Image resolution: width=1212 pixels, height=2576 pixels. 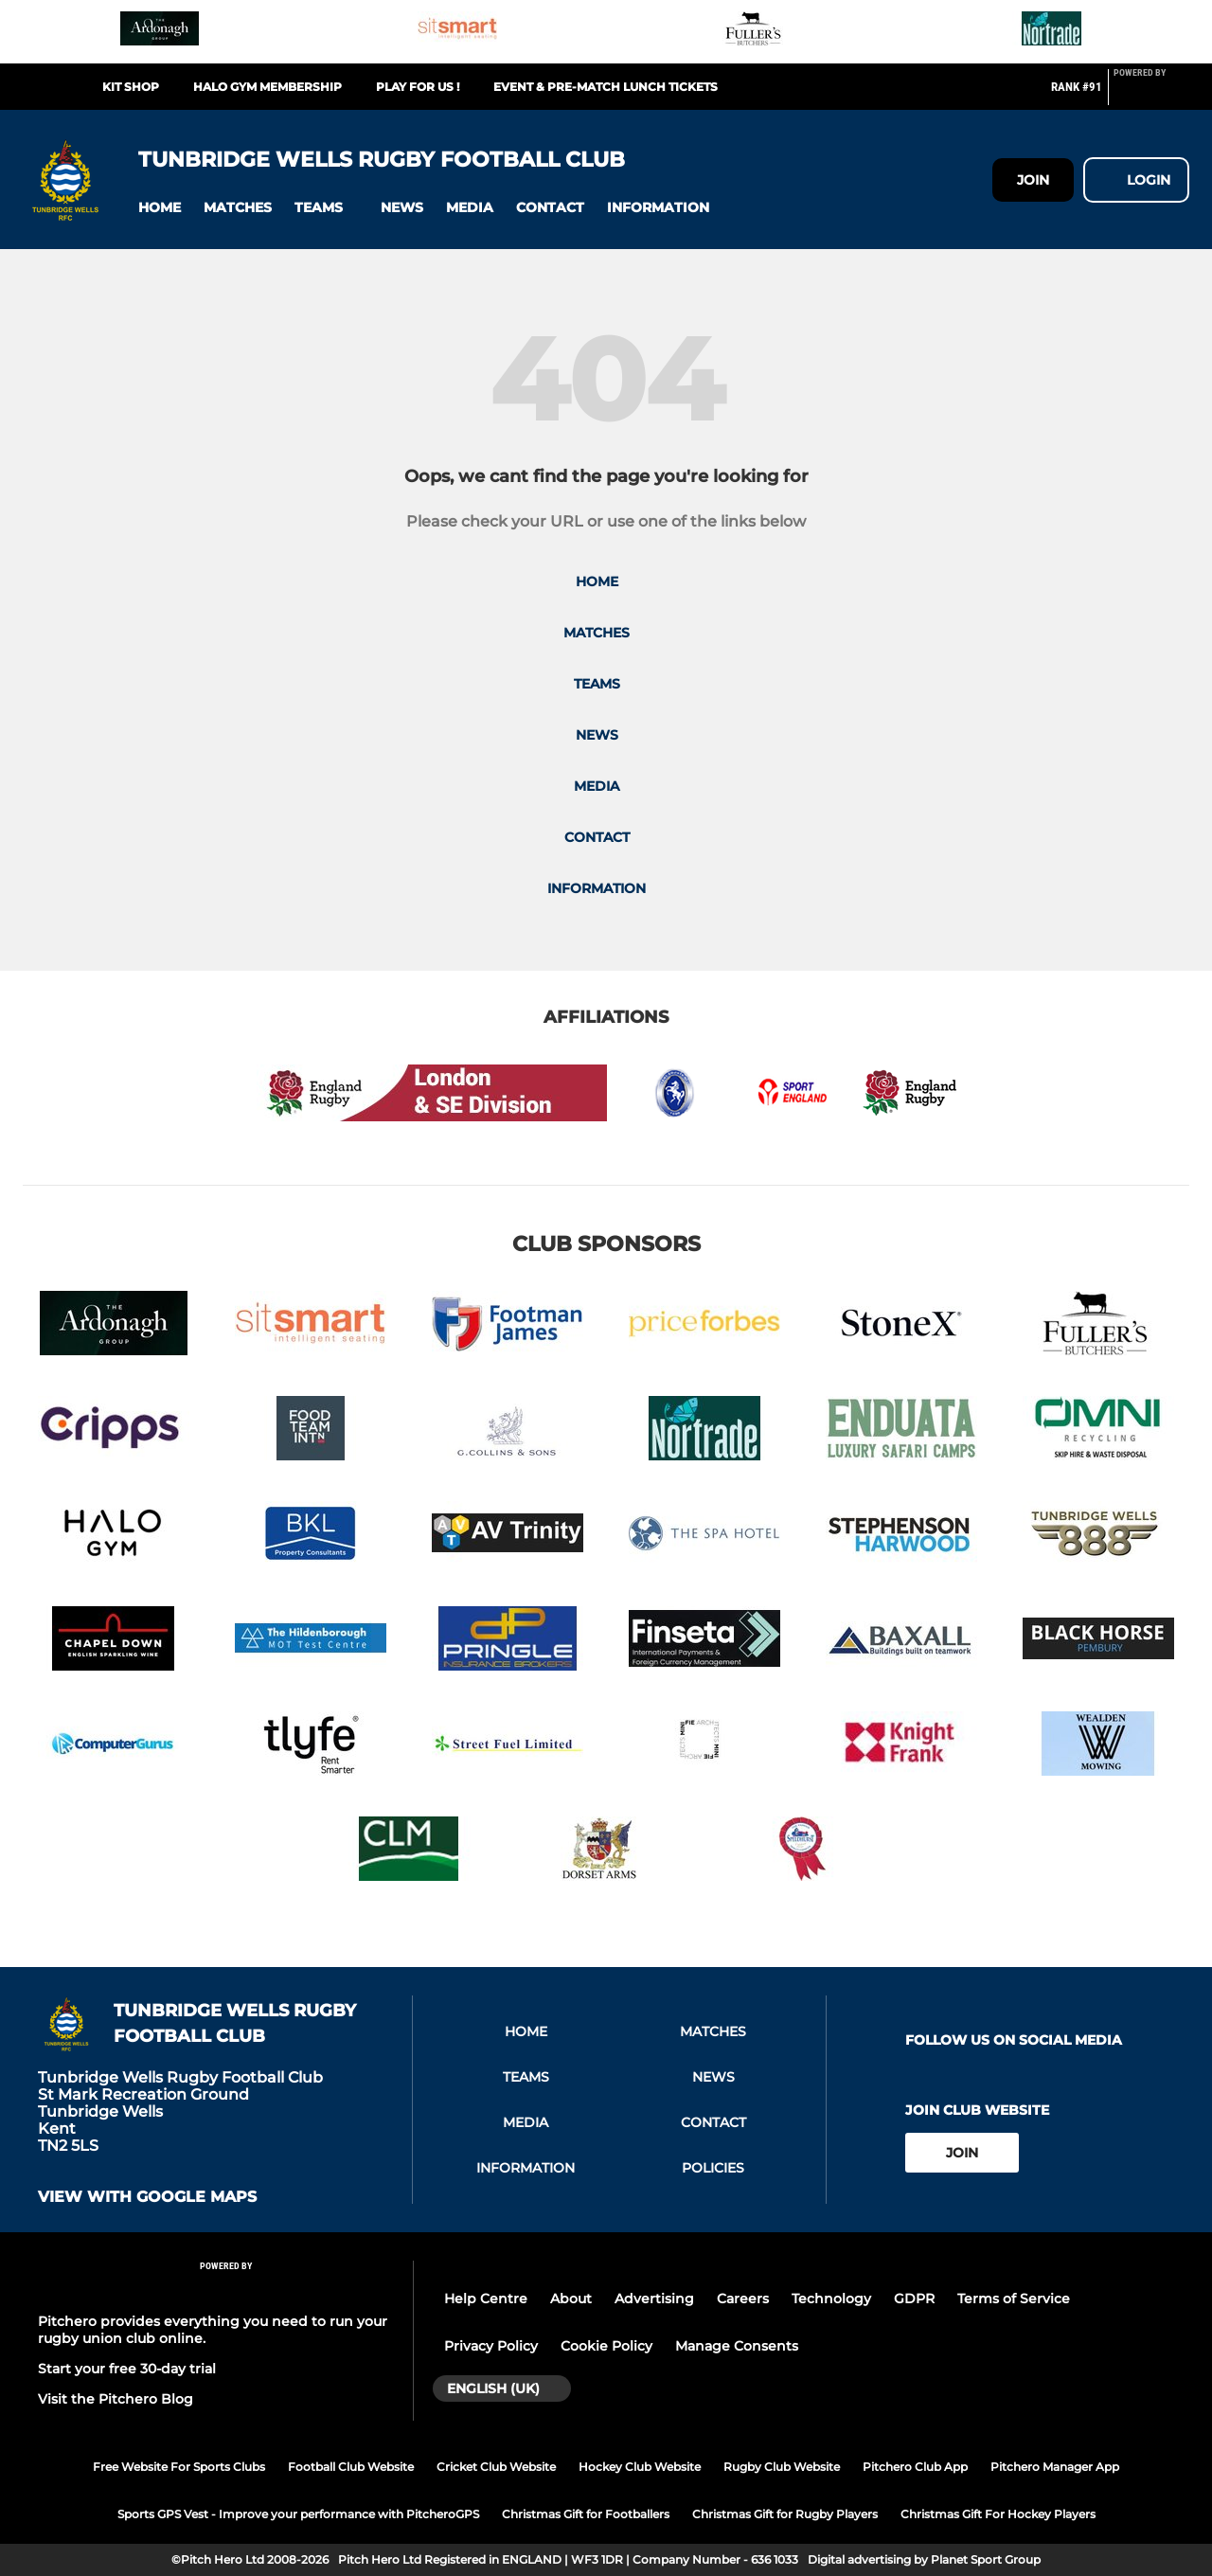 What do you see at coordinates (605, 87) in the screenshot?
I see `Event & Pre-match Lunch Tickets` at bounding box center [605, 87].